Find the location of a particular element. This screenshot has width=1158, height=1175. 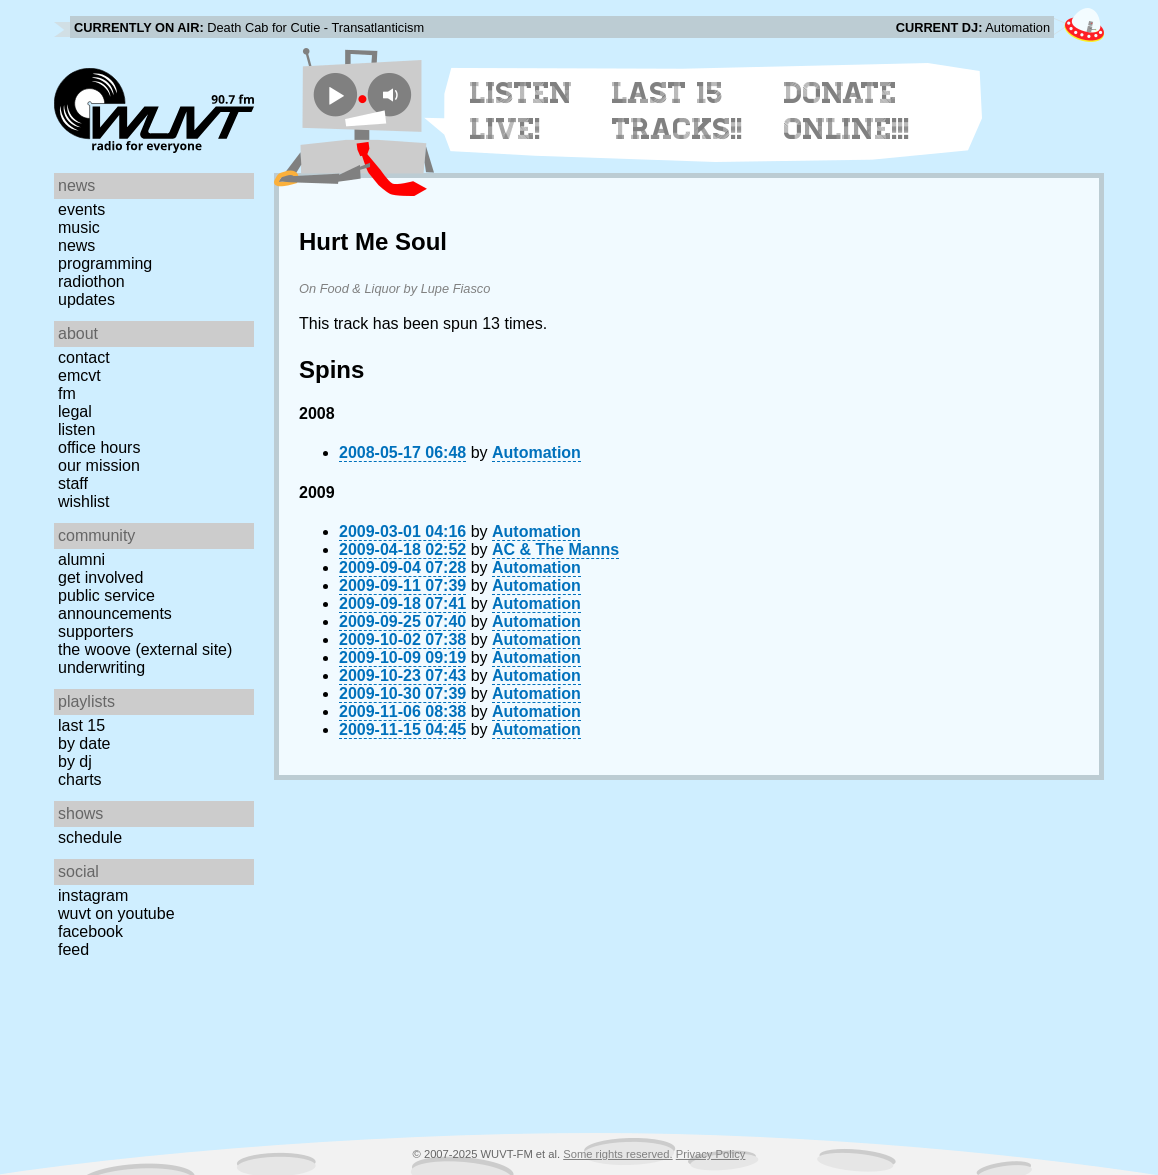

Automation is located at coordinates (536, 452).